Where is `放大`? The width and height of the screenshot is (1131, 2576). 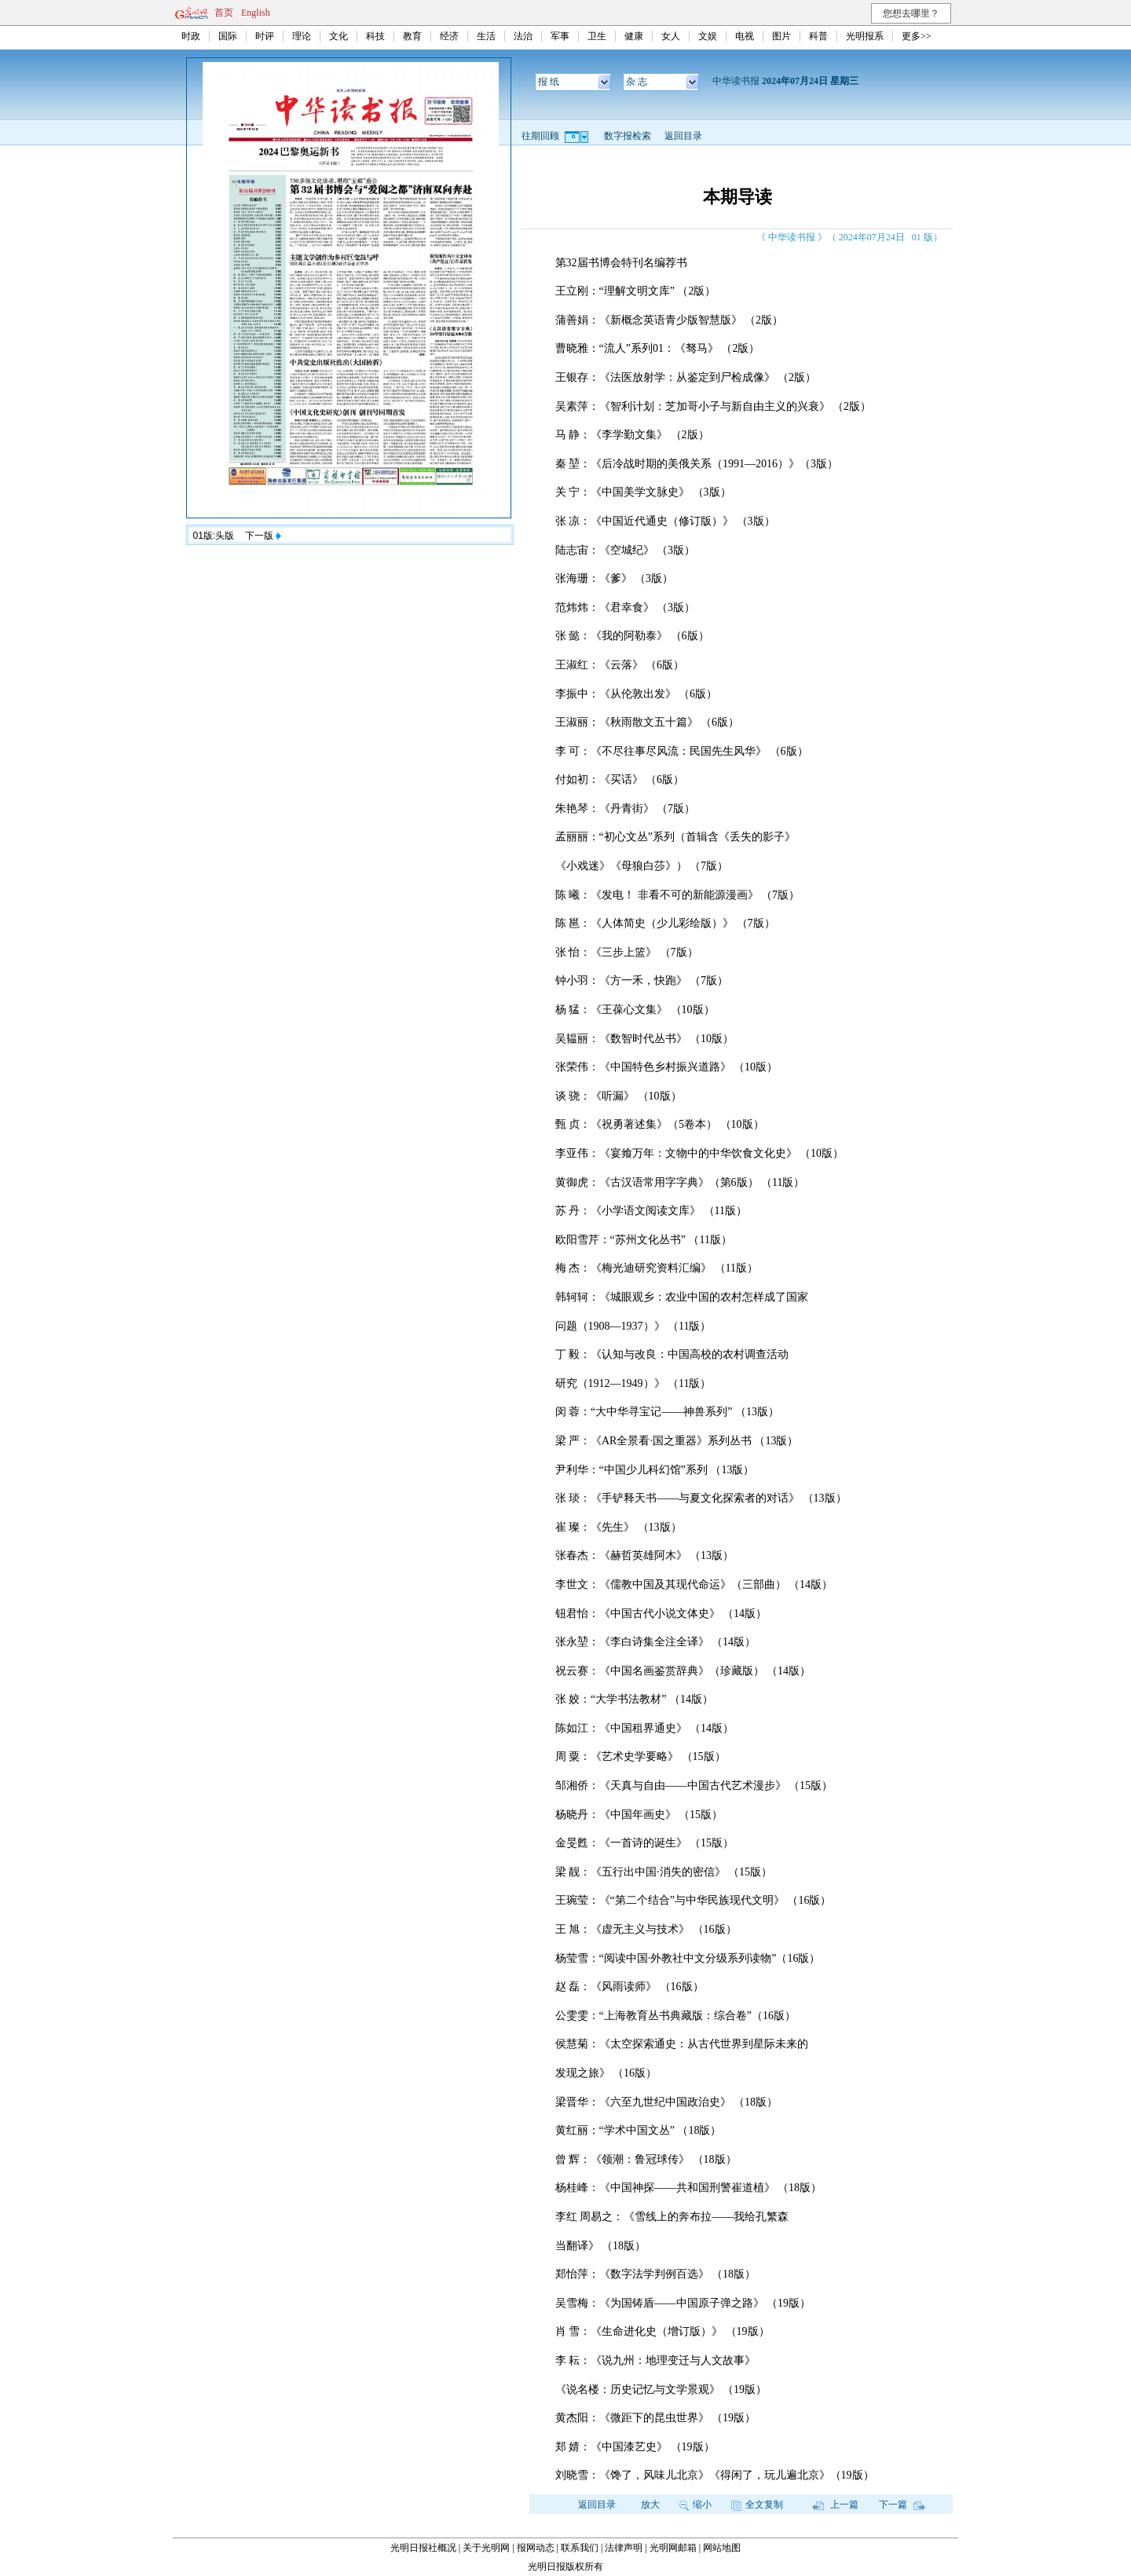 放大 is located at coordinates (650, 2504).